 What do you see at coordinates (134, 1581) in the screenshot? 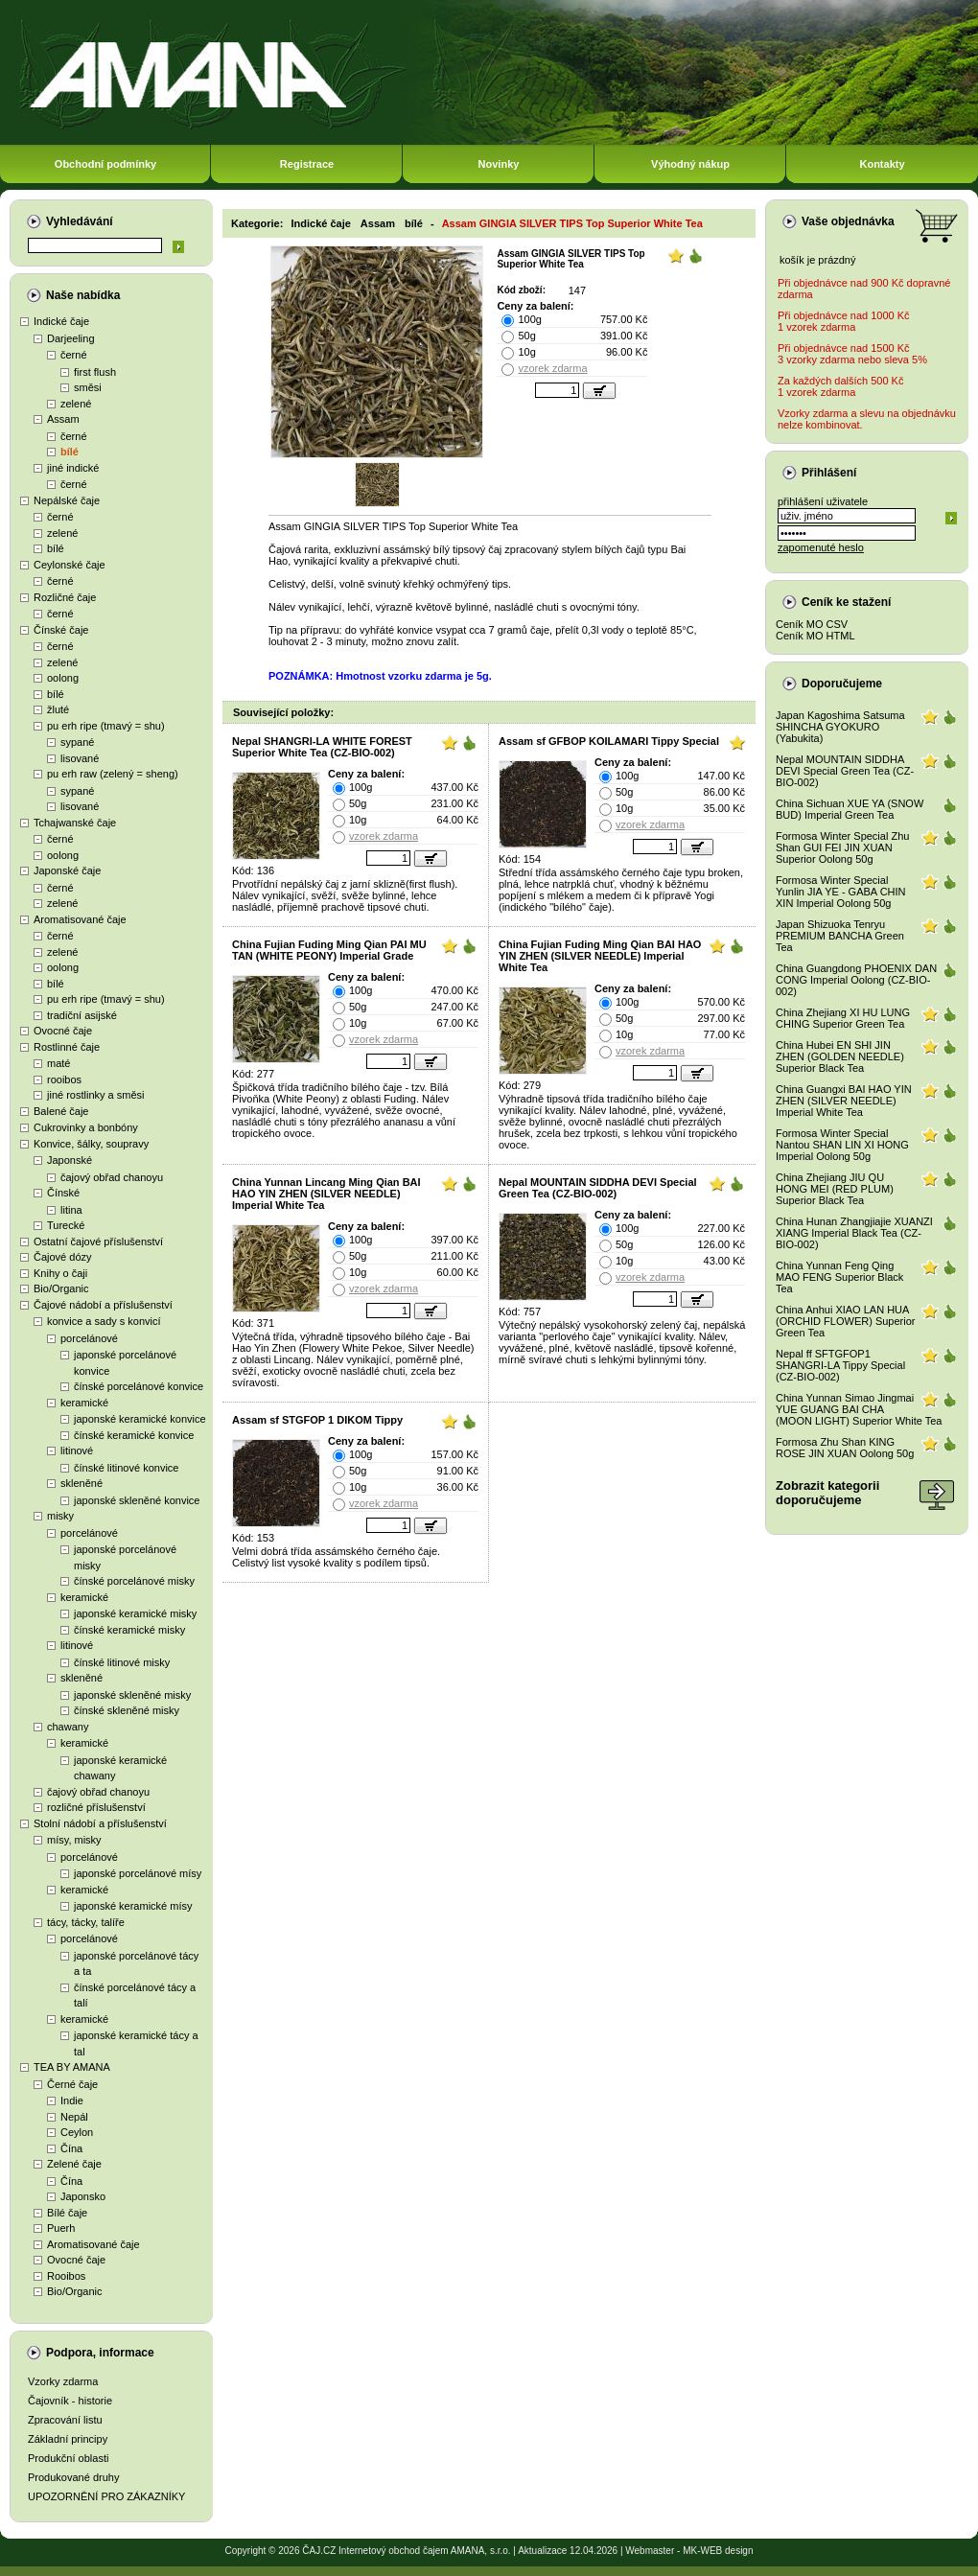
I see `čínské porcelánové misky` at bounding box center [134, 1581].